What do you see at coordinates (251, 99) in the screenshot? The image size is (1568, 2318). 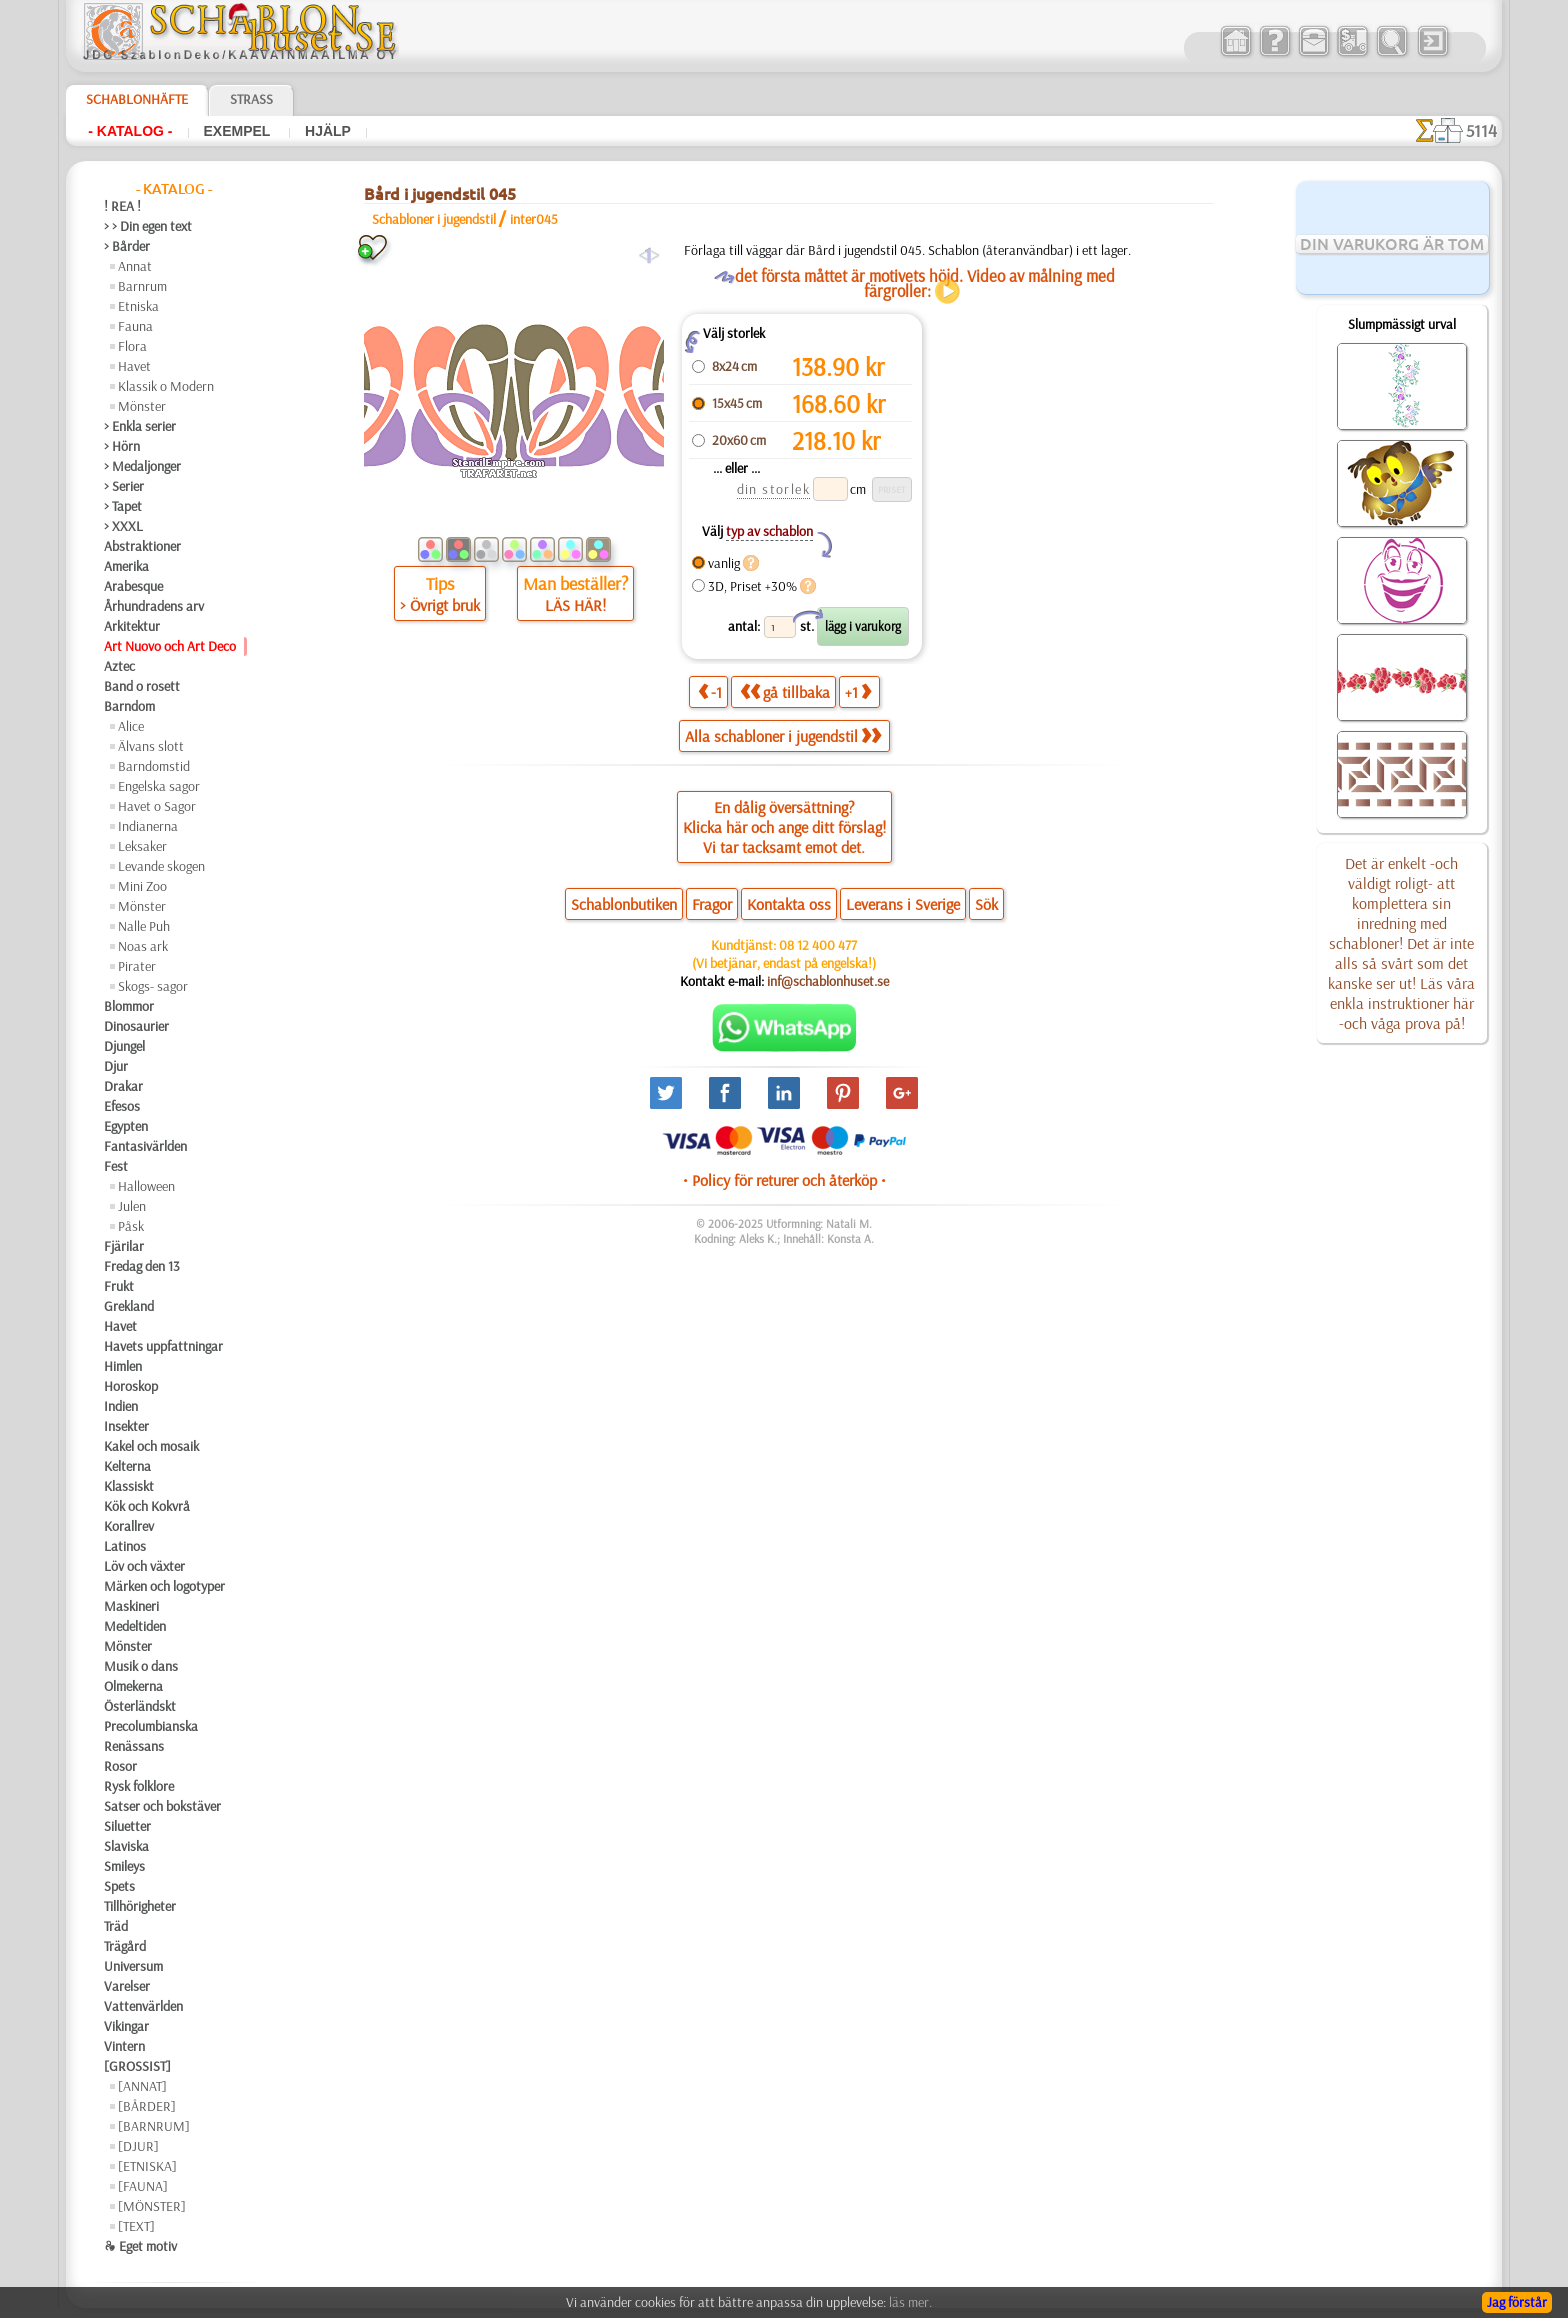 I see `Strass` at bounding box center [251, 99].